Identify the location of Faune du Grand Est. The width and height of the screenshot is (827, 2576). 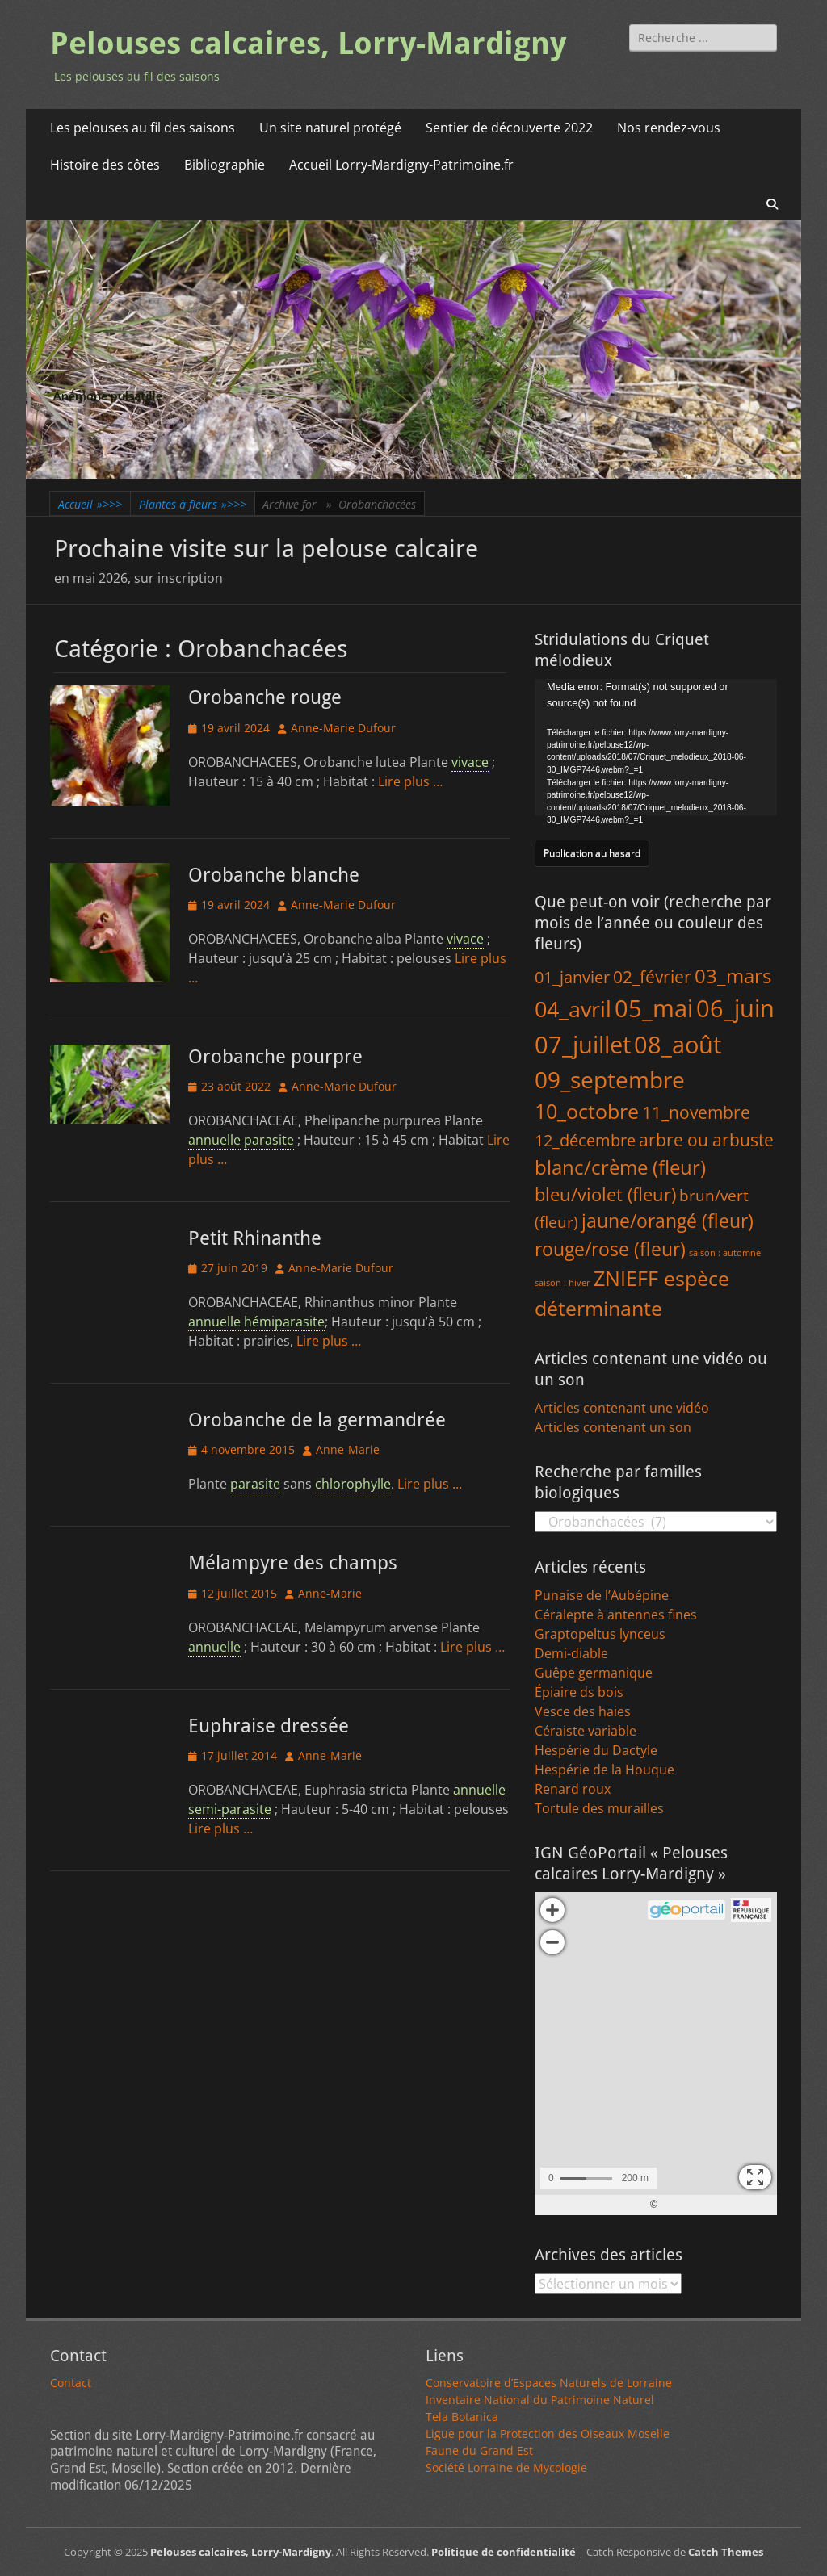
(479, 2450).